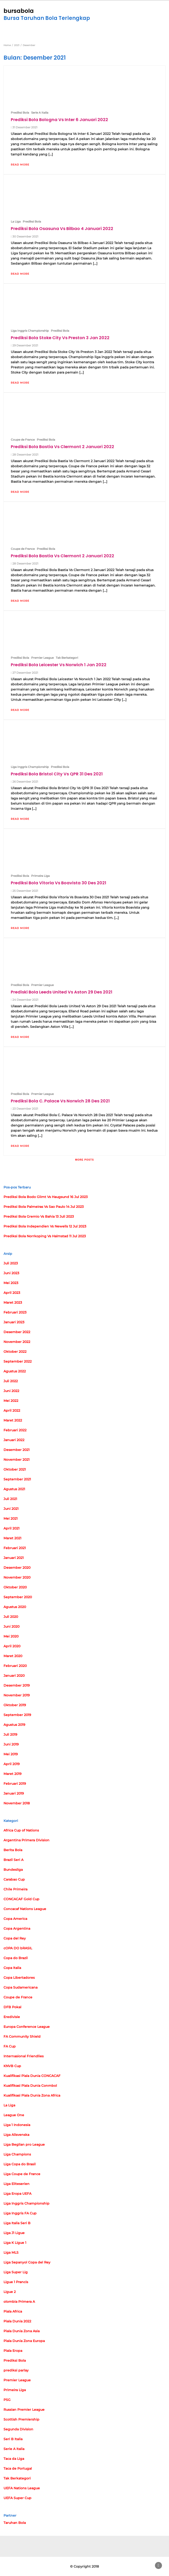 The width and height of the screenshot is (169, 2576). I want to click on Copa Libertadores, so click(19, 1977).